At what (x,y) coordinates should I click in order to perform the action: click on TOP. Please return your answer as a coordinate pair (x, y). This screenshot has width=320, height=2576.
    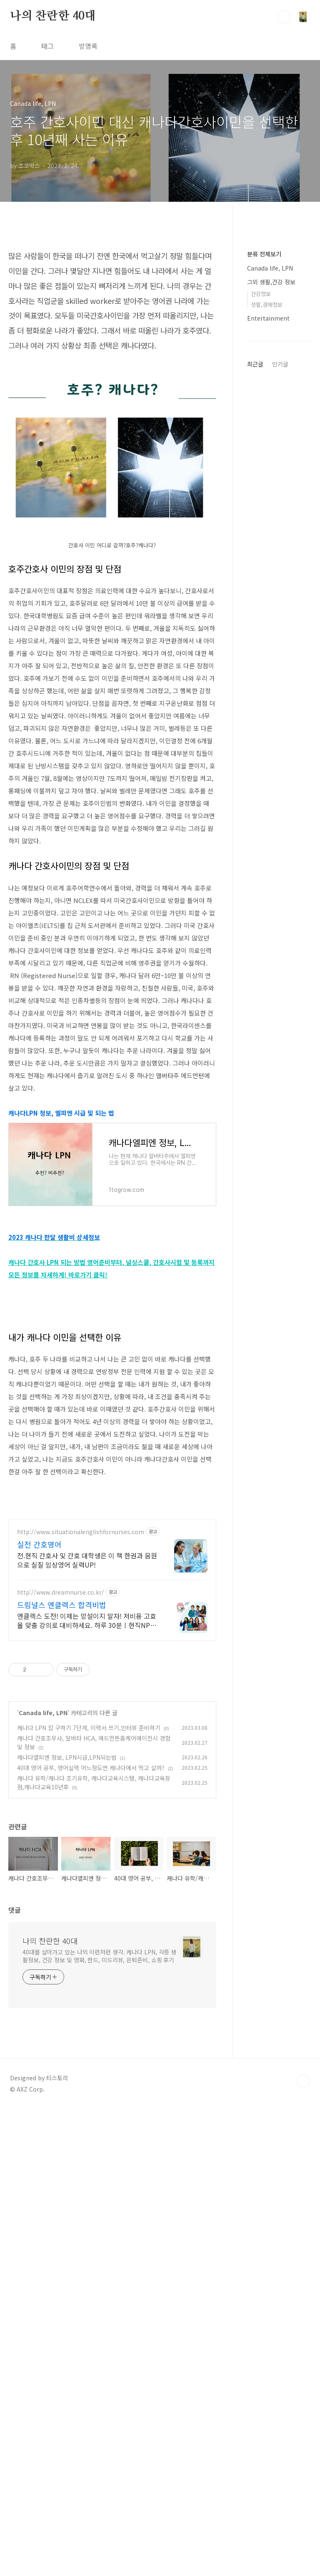
    Looking at the image, I should click on (303, 2314).